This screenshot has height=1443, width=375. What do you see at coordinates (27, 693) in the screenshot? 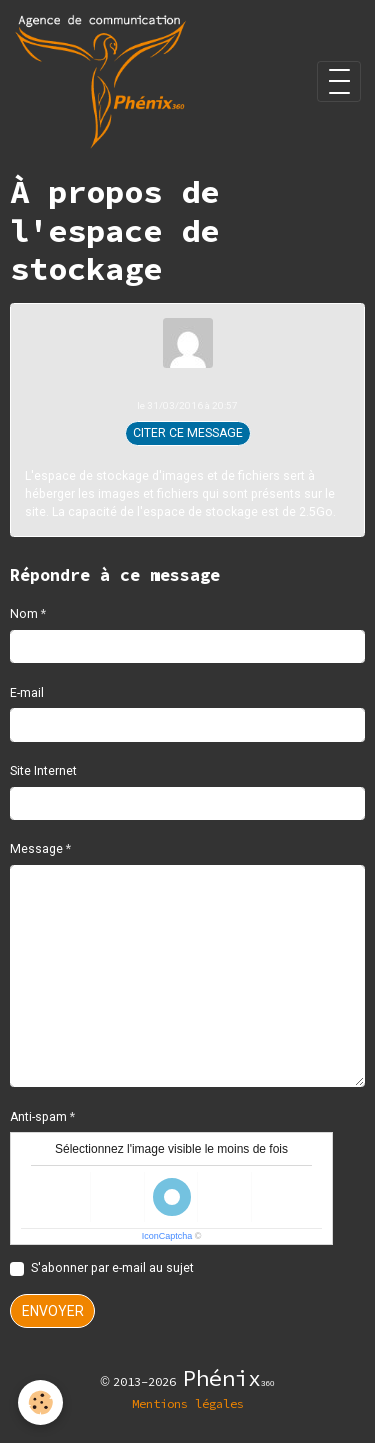
I see `E-mail` at bounding box center [27, 693].